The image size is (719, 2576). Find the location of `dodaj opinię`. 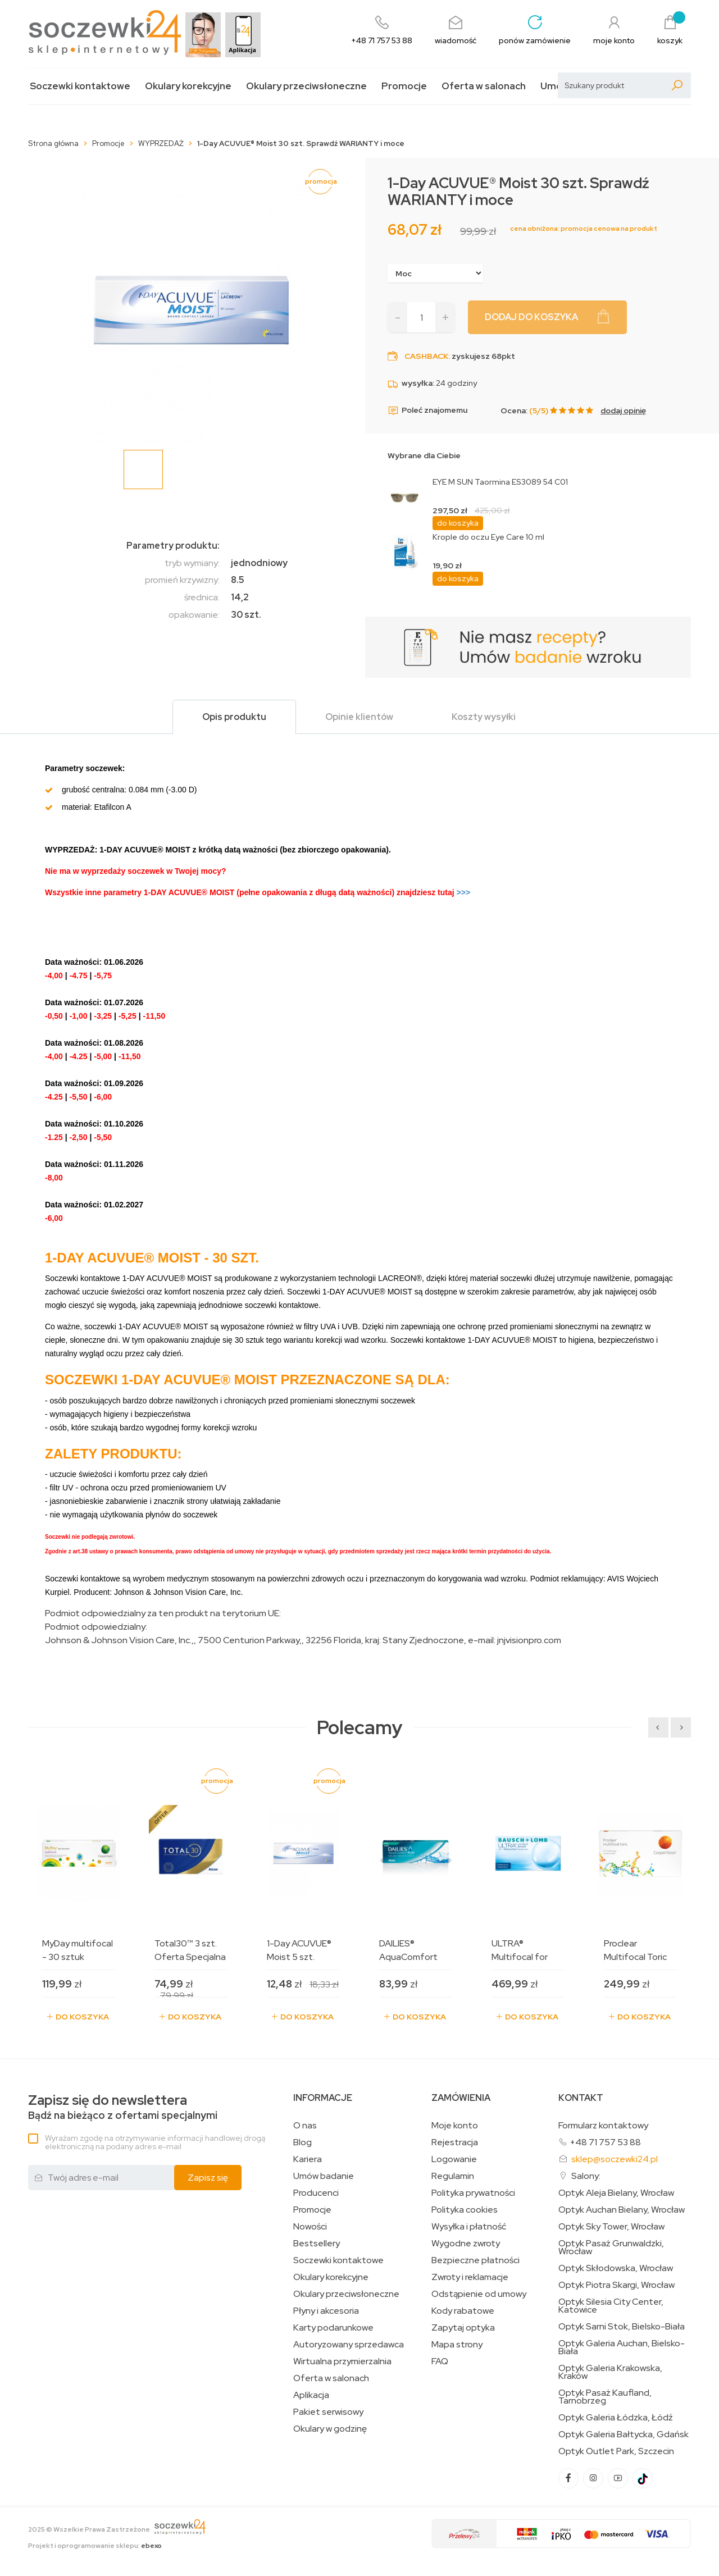

dodaj opinię is located at coordinates (623, 410).